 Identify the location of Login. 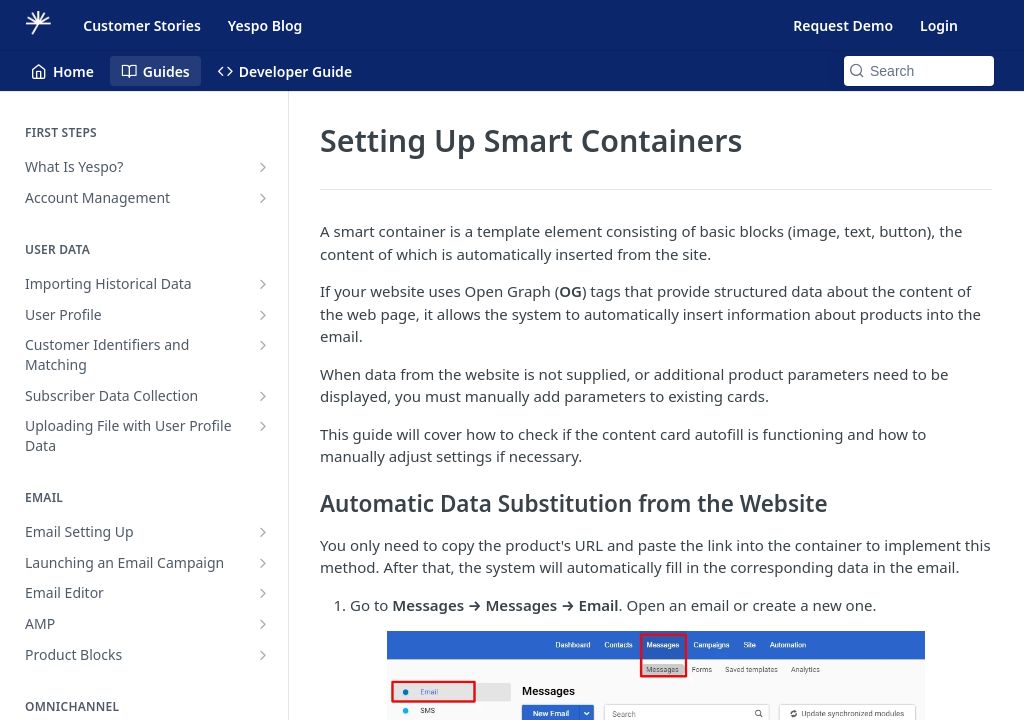
(939, 25).